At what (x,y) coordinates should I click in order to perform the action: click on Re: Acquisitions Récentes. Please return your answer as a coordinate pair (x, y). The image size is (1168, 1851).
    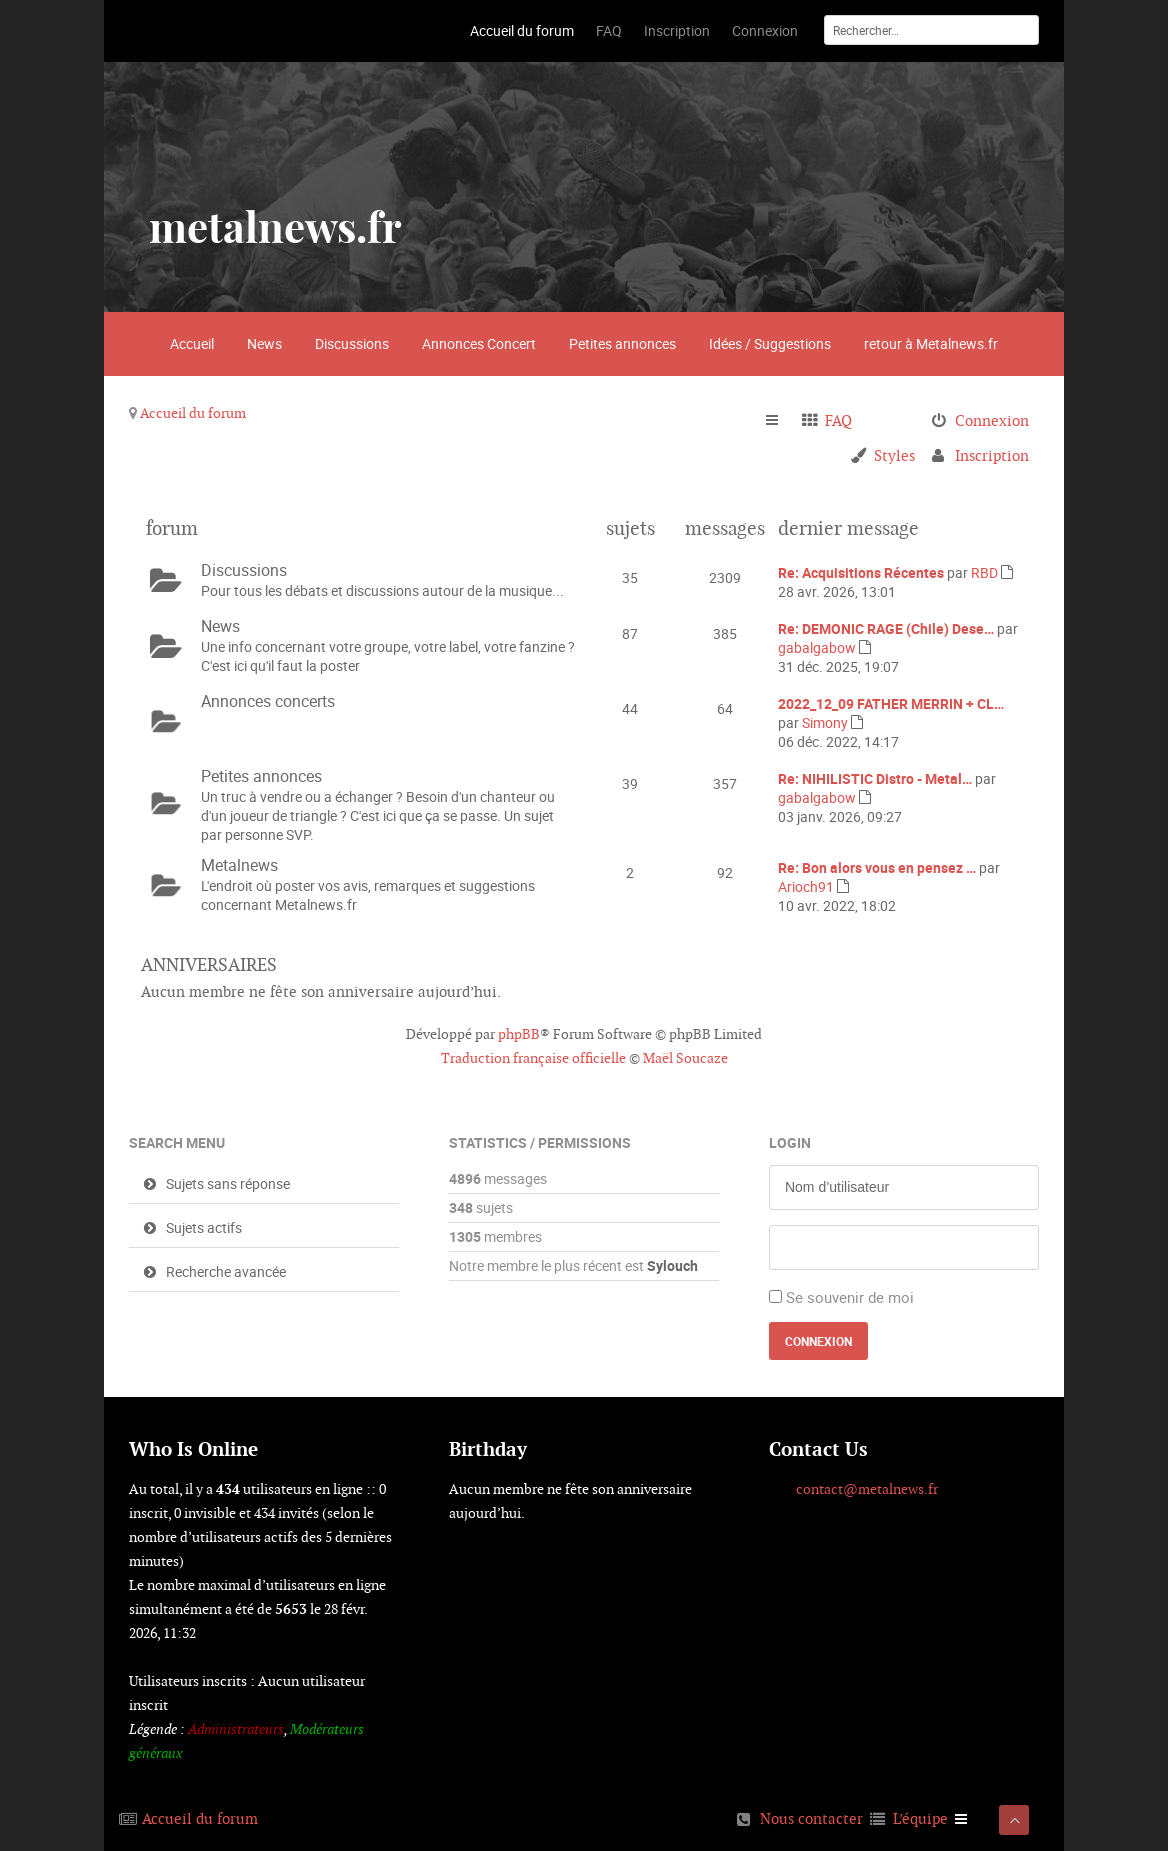
    Looking at the image, I should click on (861, 572).